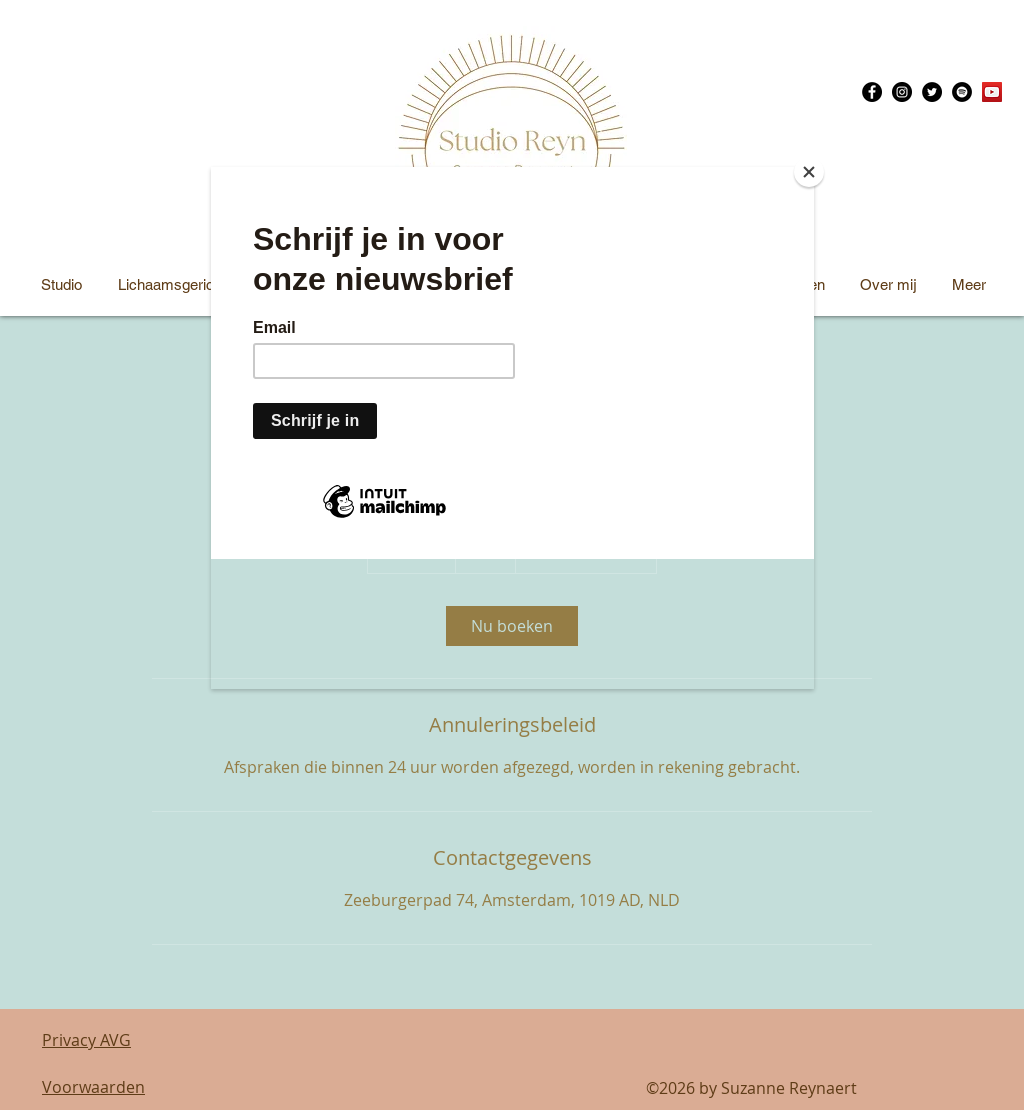 The height and width of the screenshot is (1110, 1024). What do you see at coordinates (809, 172) in the screenshot?
I see `[Close]` at bounding box center [809, 172].